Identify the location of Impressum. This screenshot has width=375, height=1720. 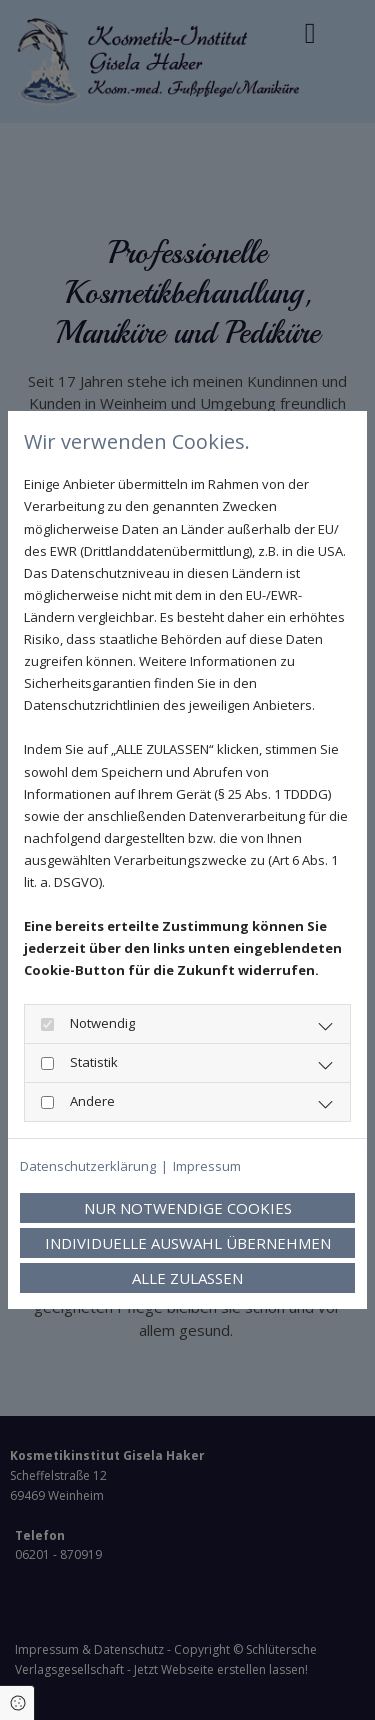
(207, 1166).